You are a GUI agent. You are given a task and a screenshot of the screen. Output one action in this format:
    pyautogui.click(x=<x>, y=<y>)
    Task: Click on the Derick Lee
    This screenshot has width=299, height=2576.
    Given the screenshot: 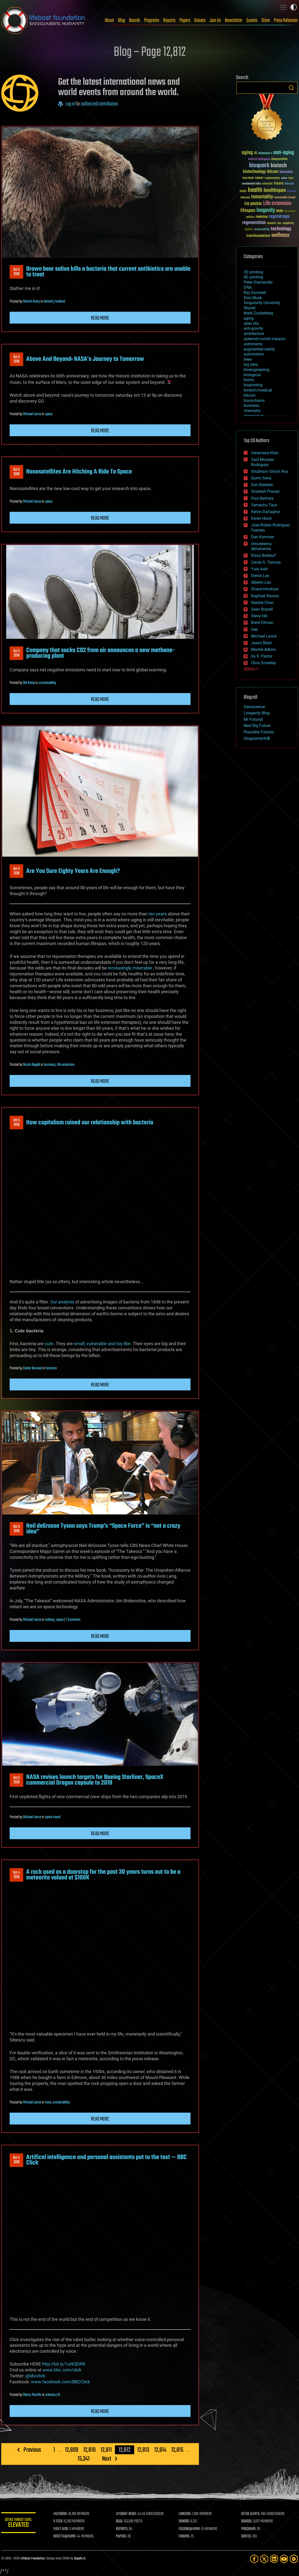 What is the action you would take?
    pyautogui.click(x=260, y=575)
    